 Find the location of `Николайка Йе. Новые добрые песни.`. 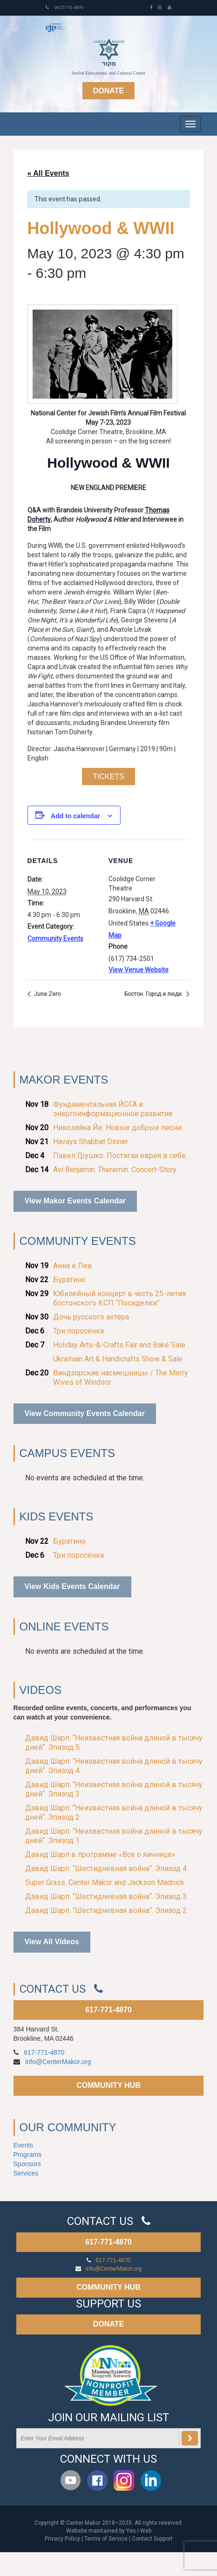

Николайка Йе. Новые добрые песни. is located at coordinates (118, 1127).